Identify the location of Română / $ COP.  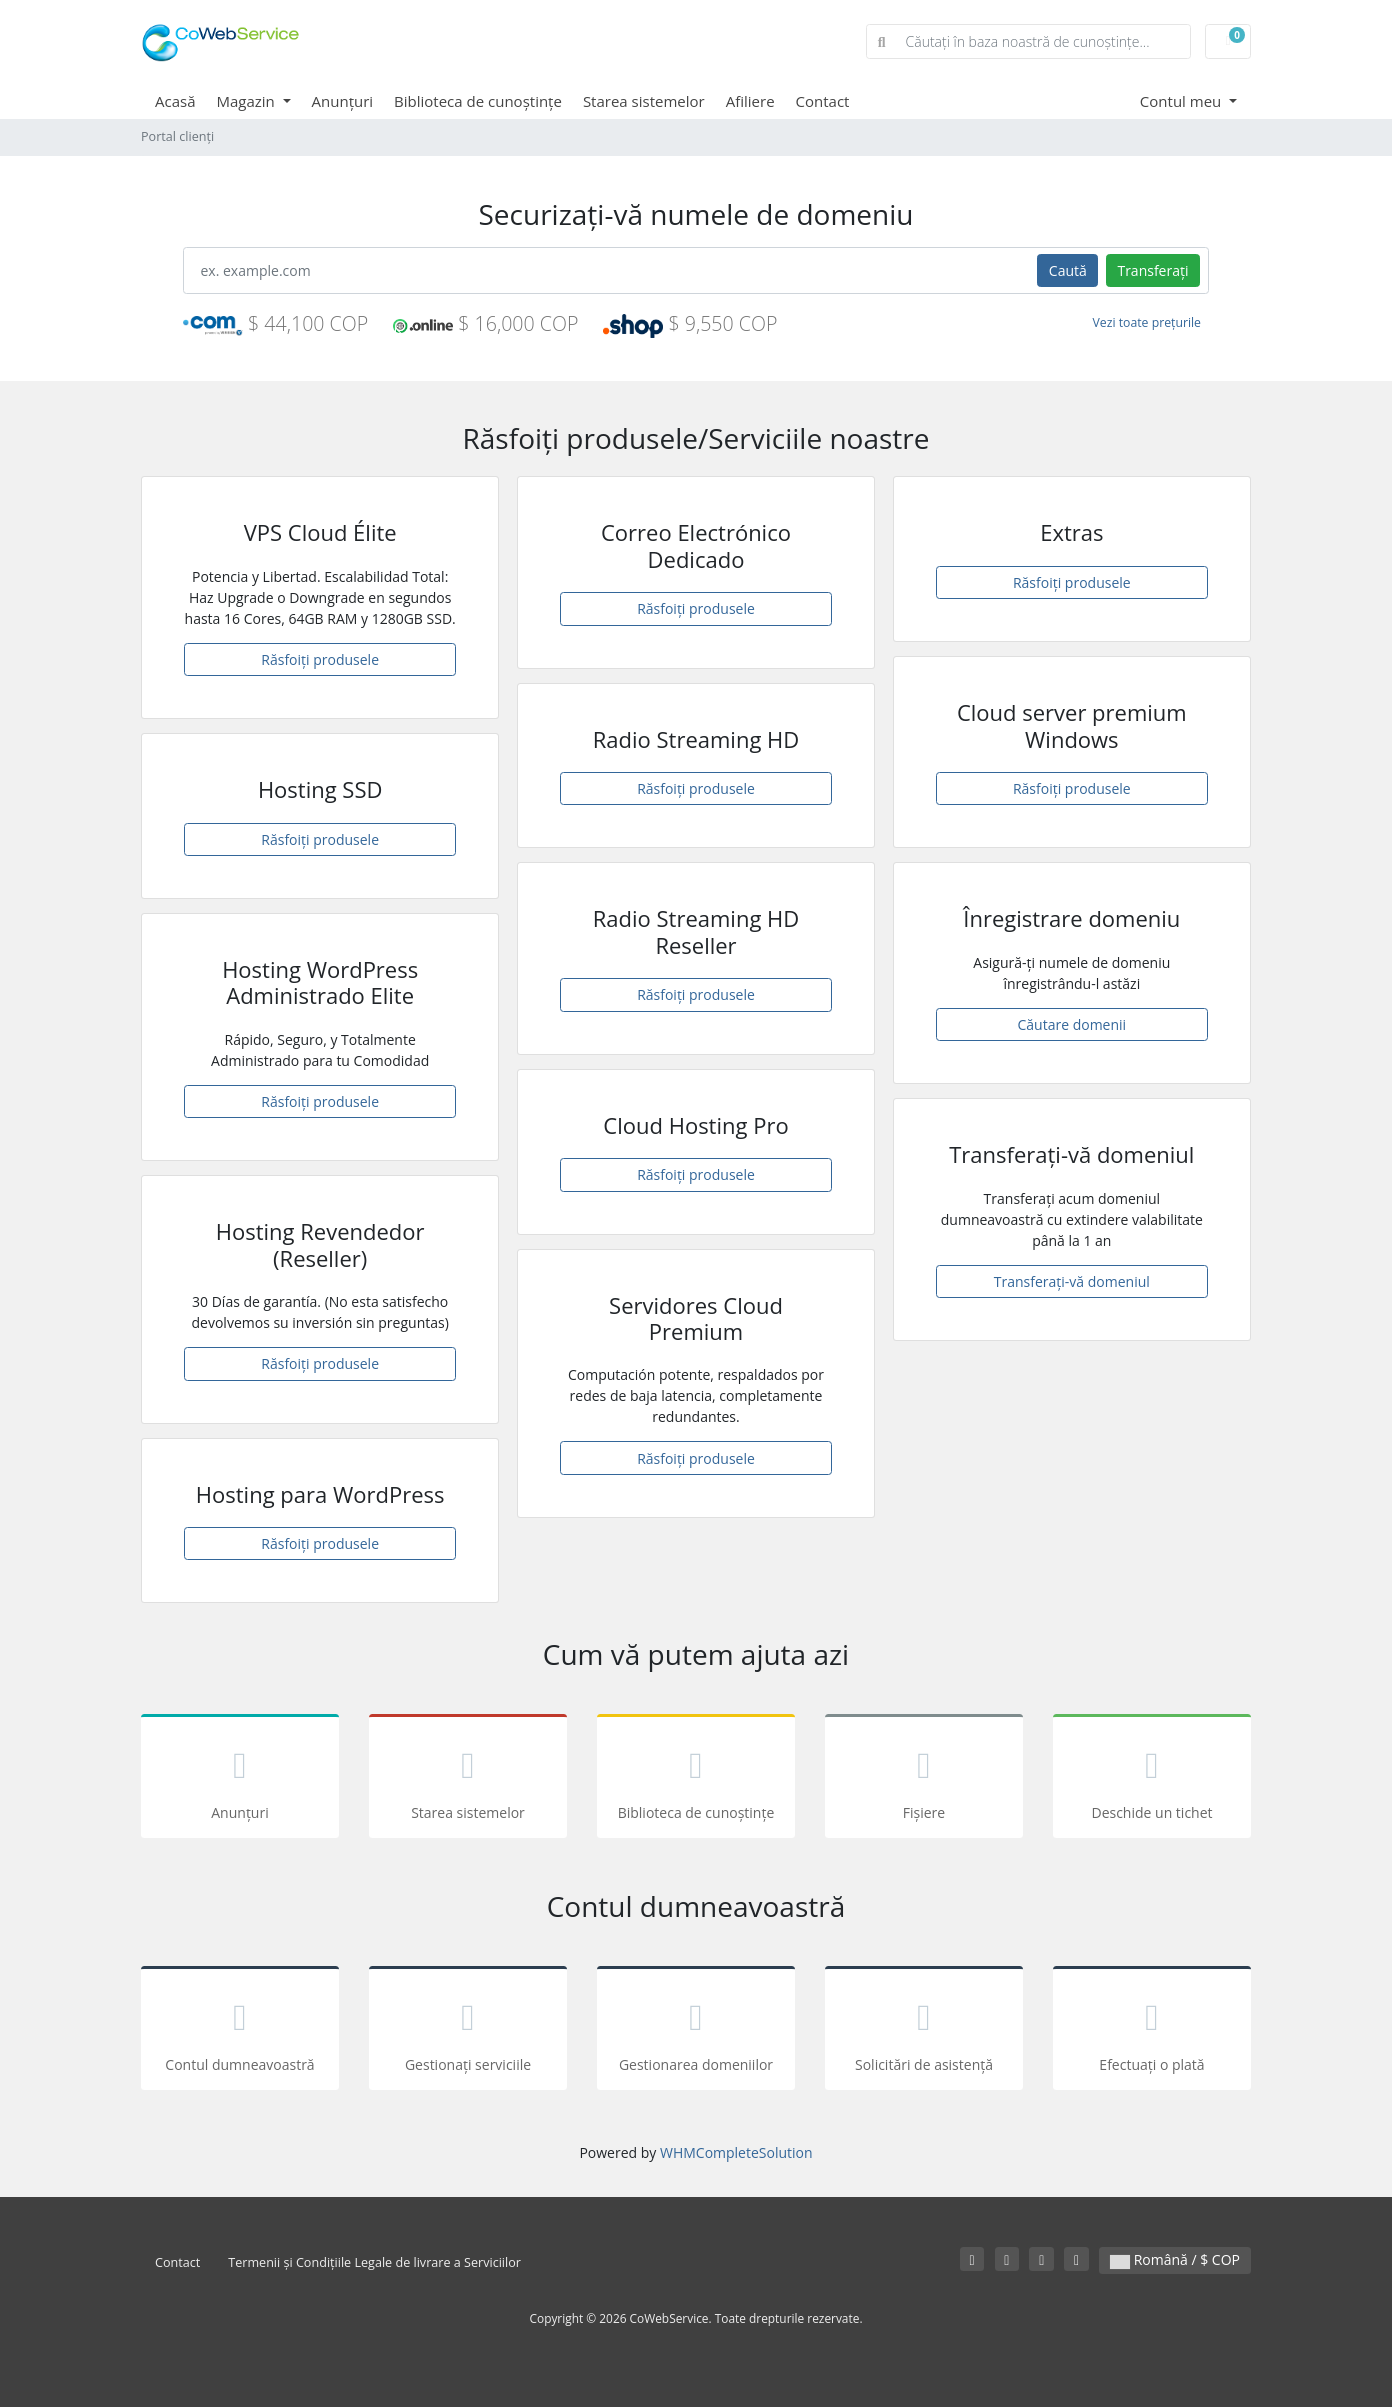
(1175, 2259).